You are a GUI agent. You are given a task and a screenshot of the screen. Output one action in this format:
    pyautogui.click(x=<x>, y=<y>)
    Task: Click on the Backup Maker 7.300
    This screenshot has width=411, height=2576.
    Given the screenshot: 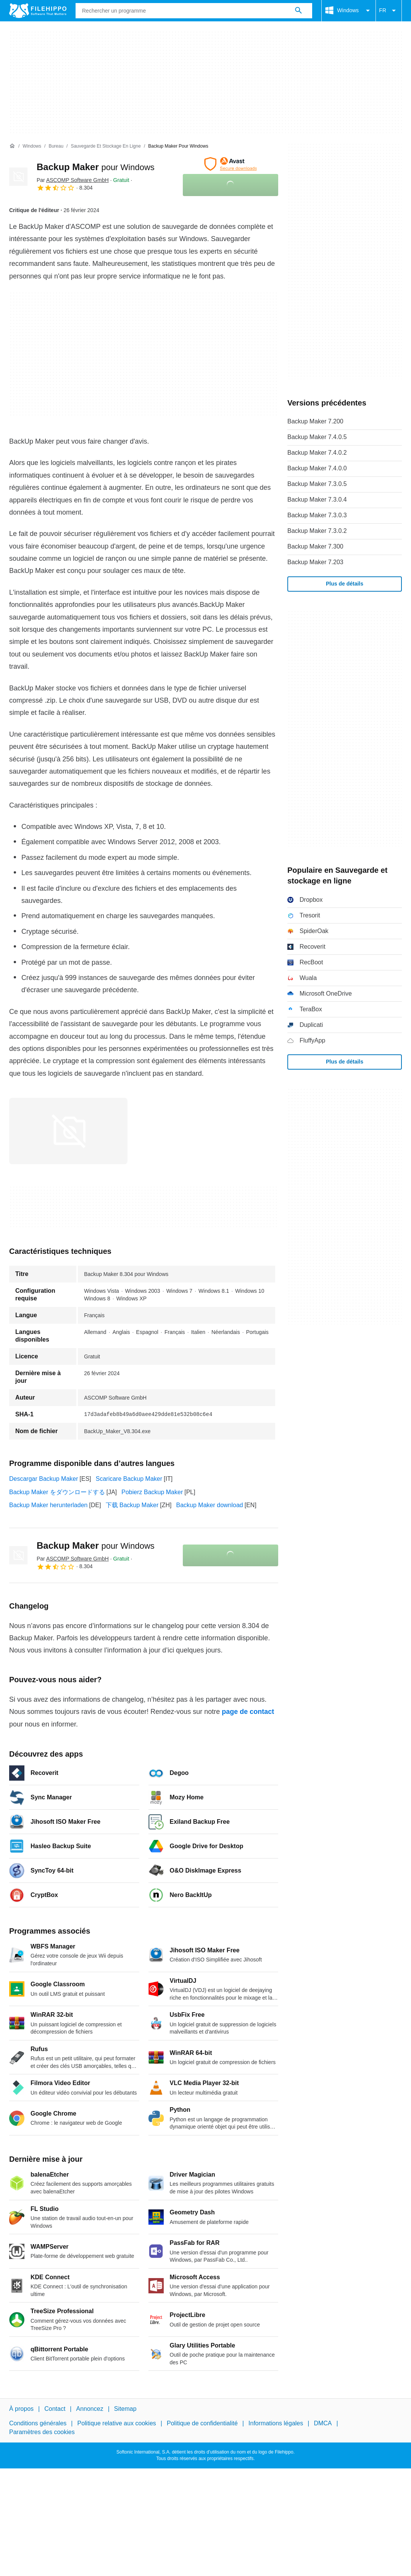 What is the action you would take?
    pyautogui.click(x=315, y=546)
    